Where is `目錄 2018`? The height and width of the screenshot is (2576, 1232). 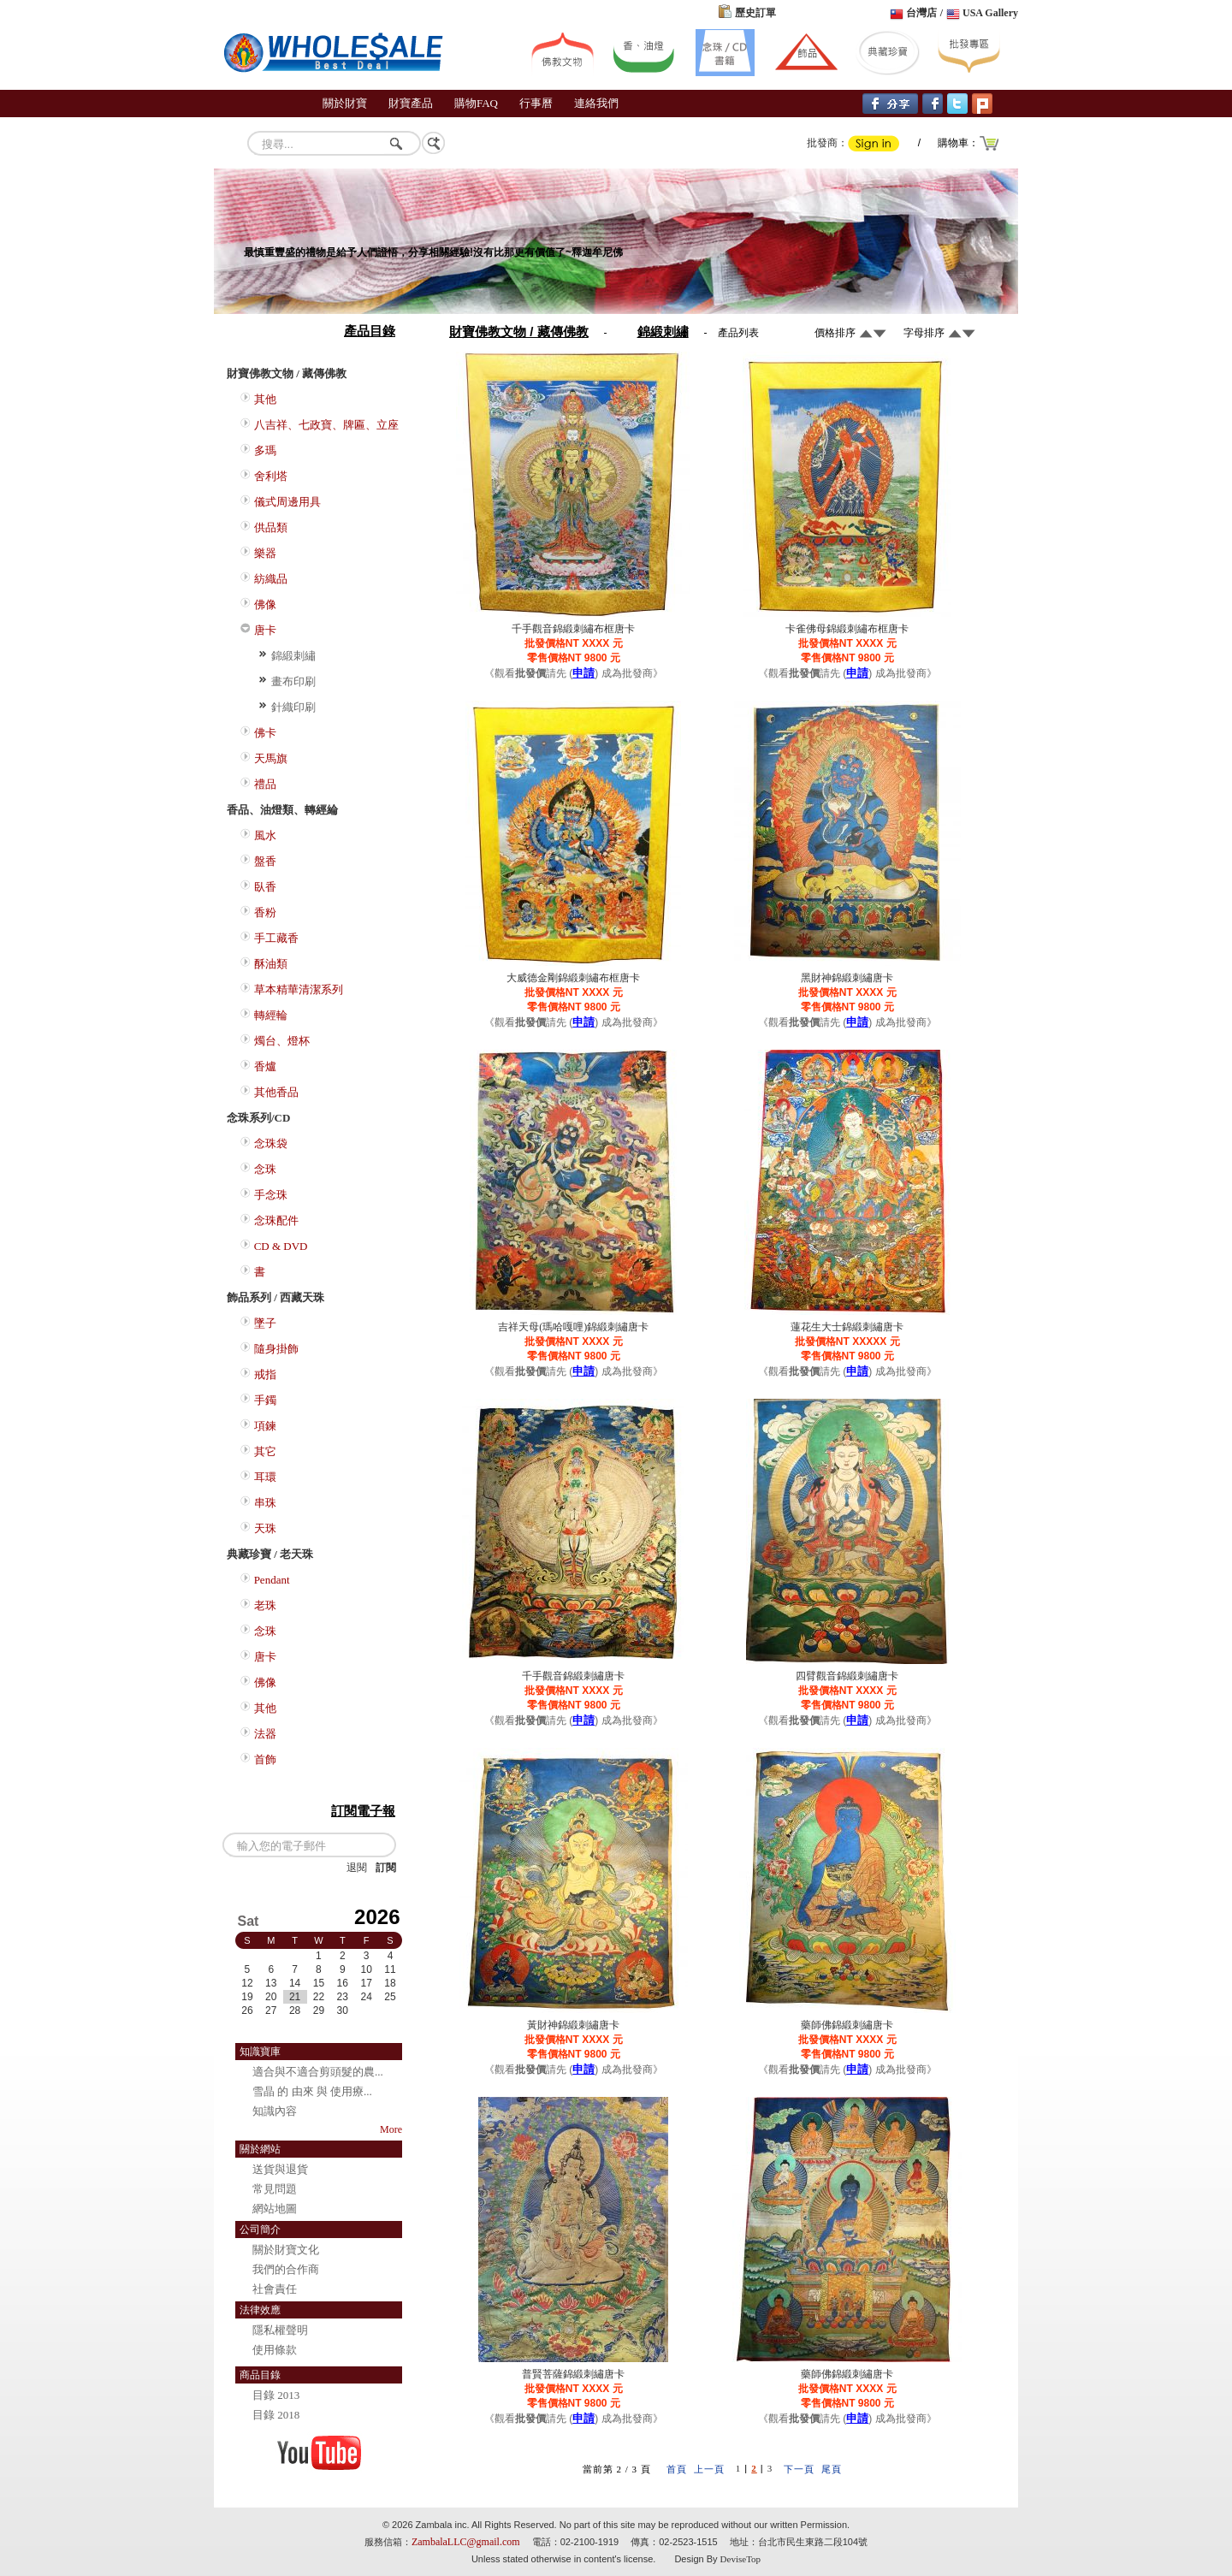 目錄 2018 is located at coordinates (275, 2414).